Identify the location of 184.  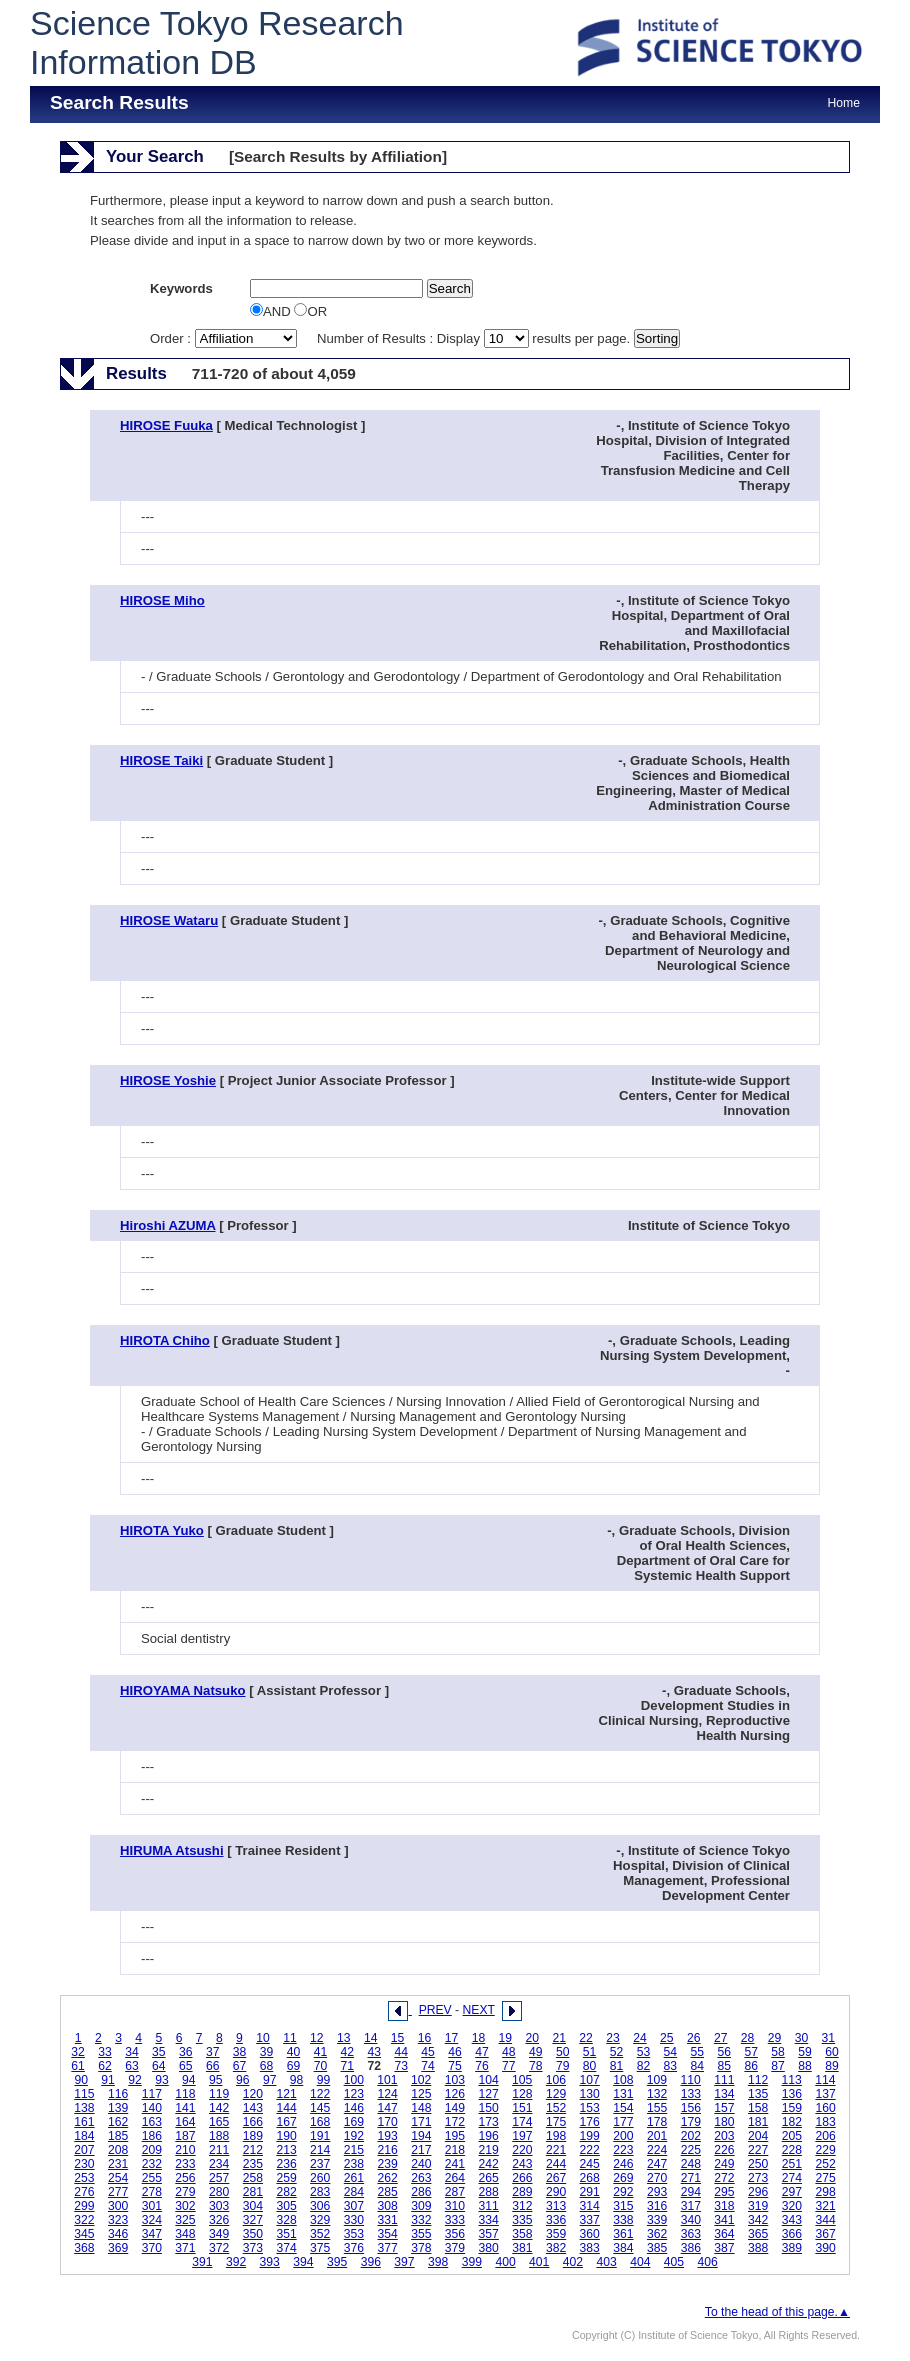
(84, 2136).